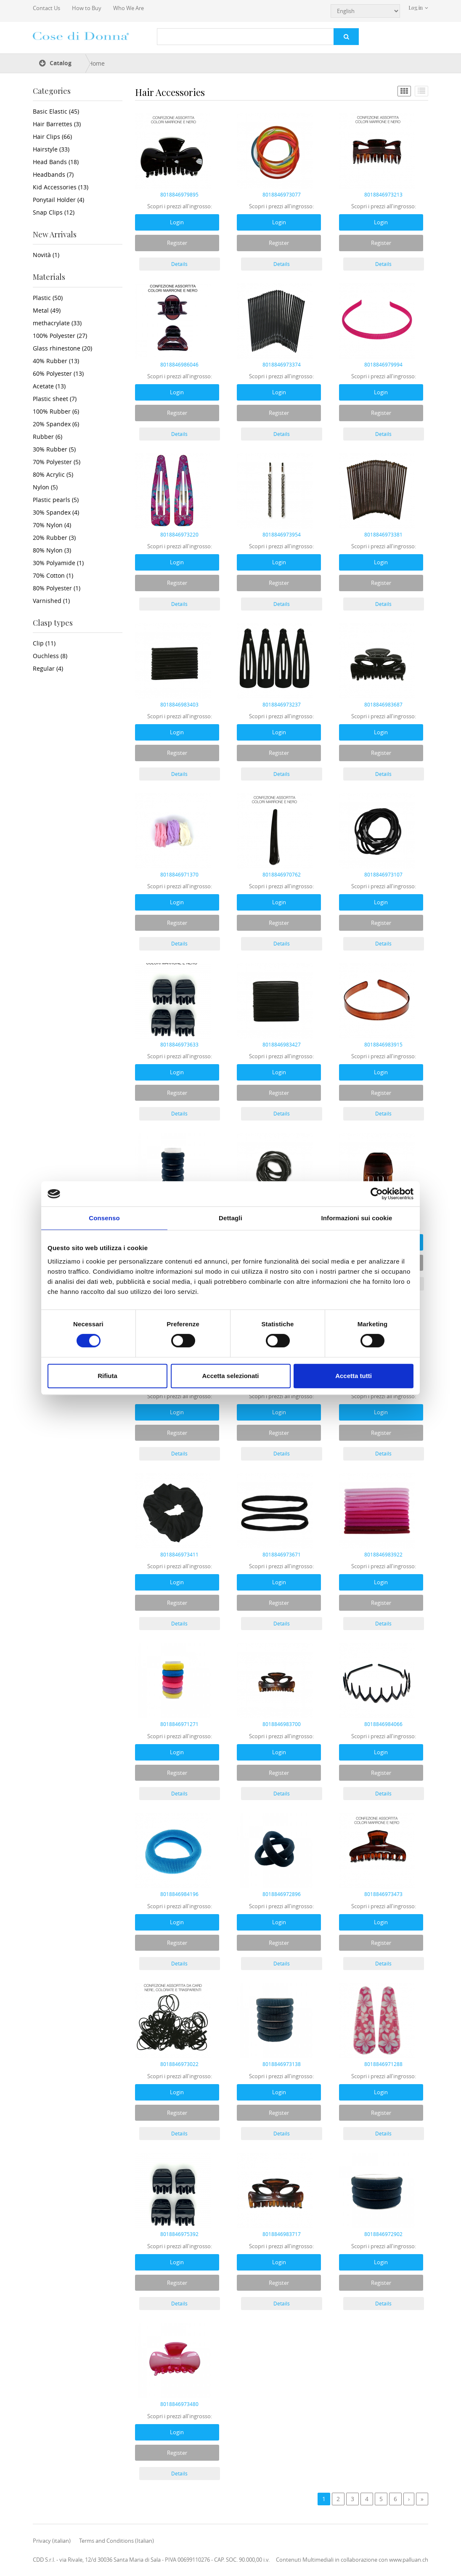  I want to click on Dettagli [tab], so click(230, 1218).